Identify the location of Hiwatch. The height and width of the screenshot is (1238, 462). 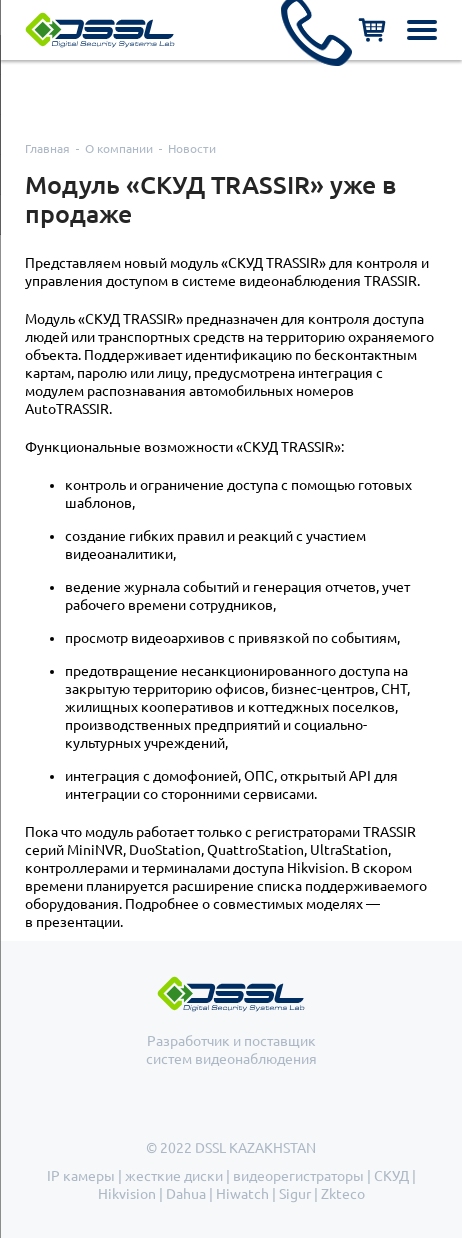
(242, 1194).